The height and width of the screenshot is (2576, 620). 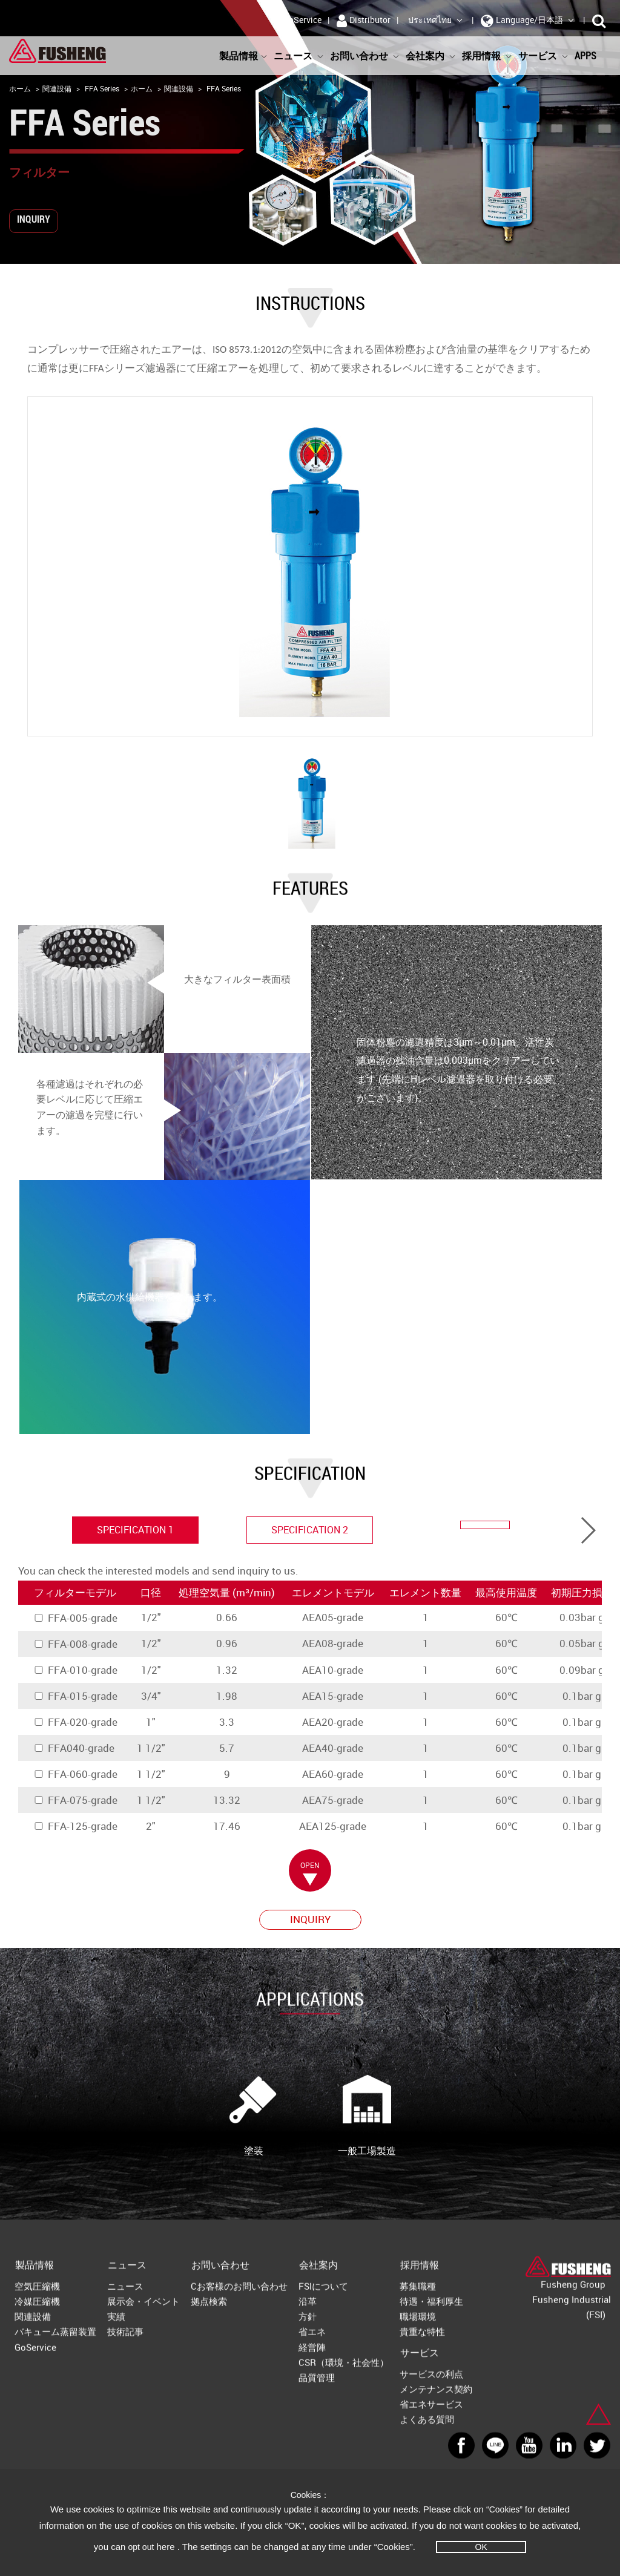 I want to click on FFA-125-grade, so click(x=75, y=1826).